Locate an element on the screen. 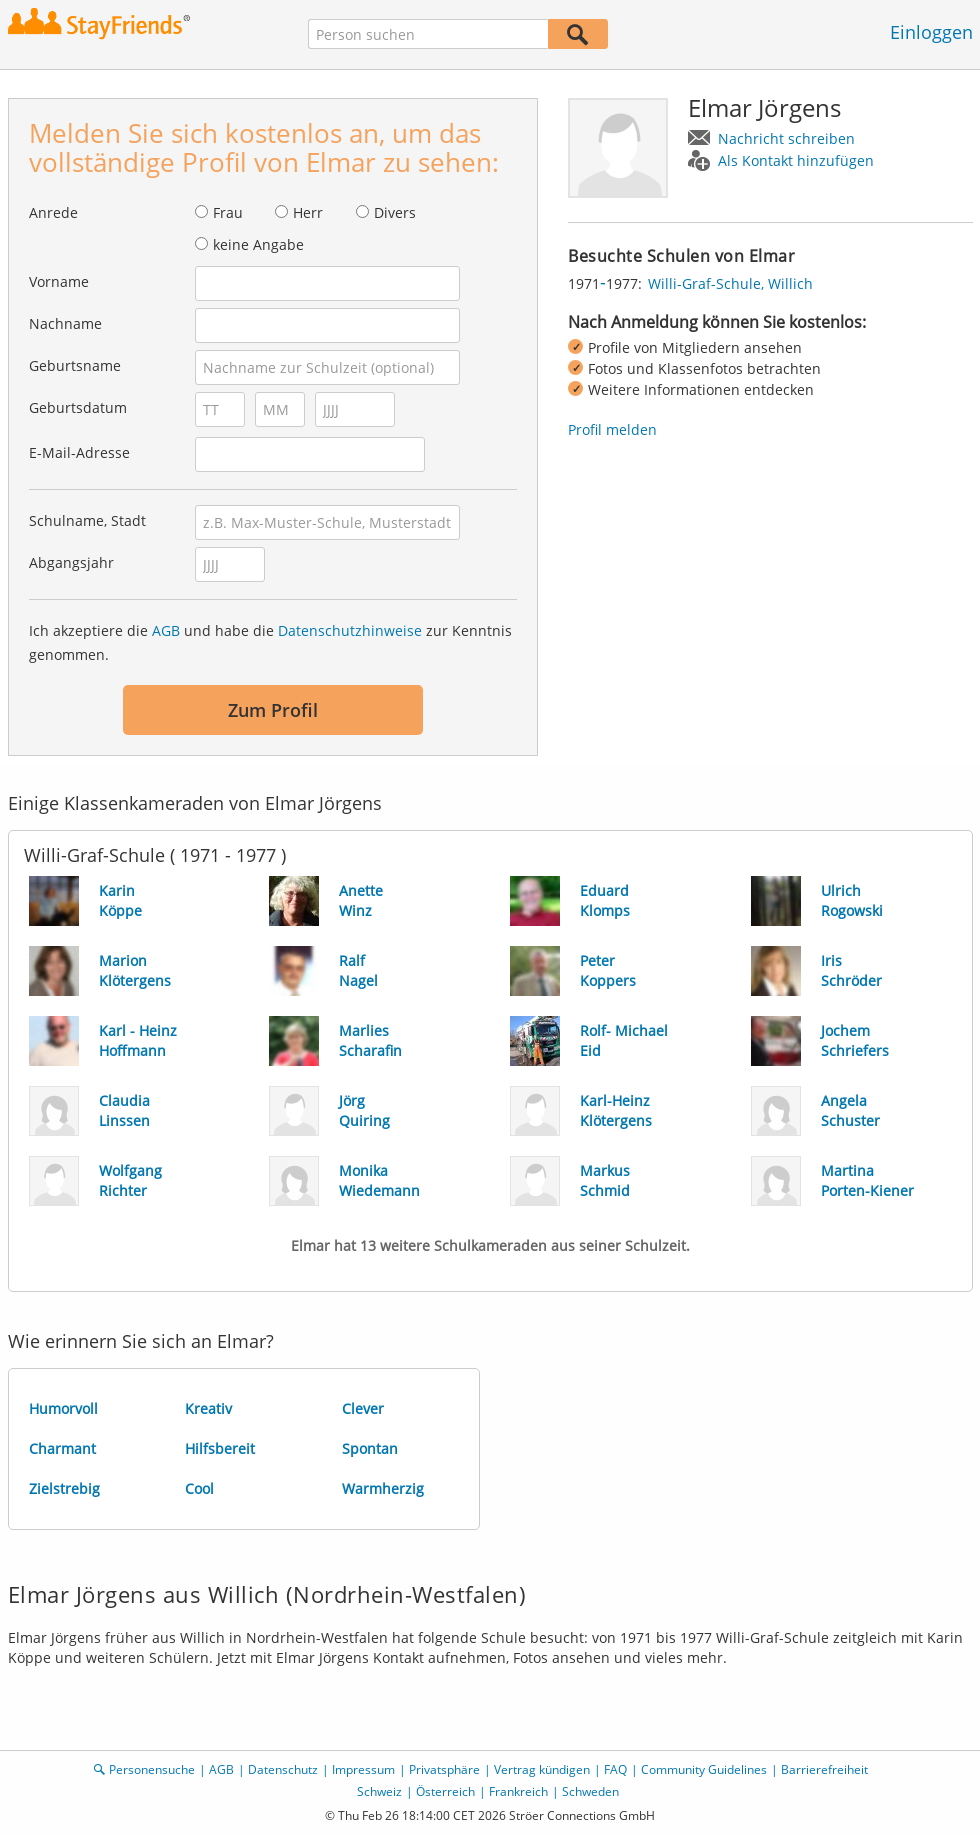 The width and height of the screenshot is (980, 1835). Ich akzeptiere die und habe die zur Kenntnis genommen. is located at coordinates (270, 642).